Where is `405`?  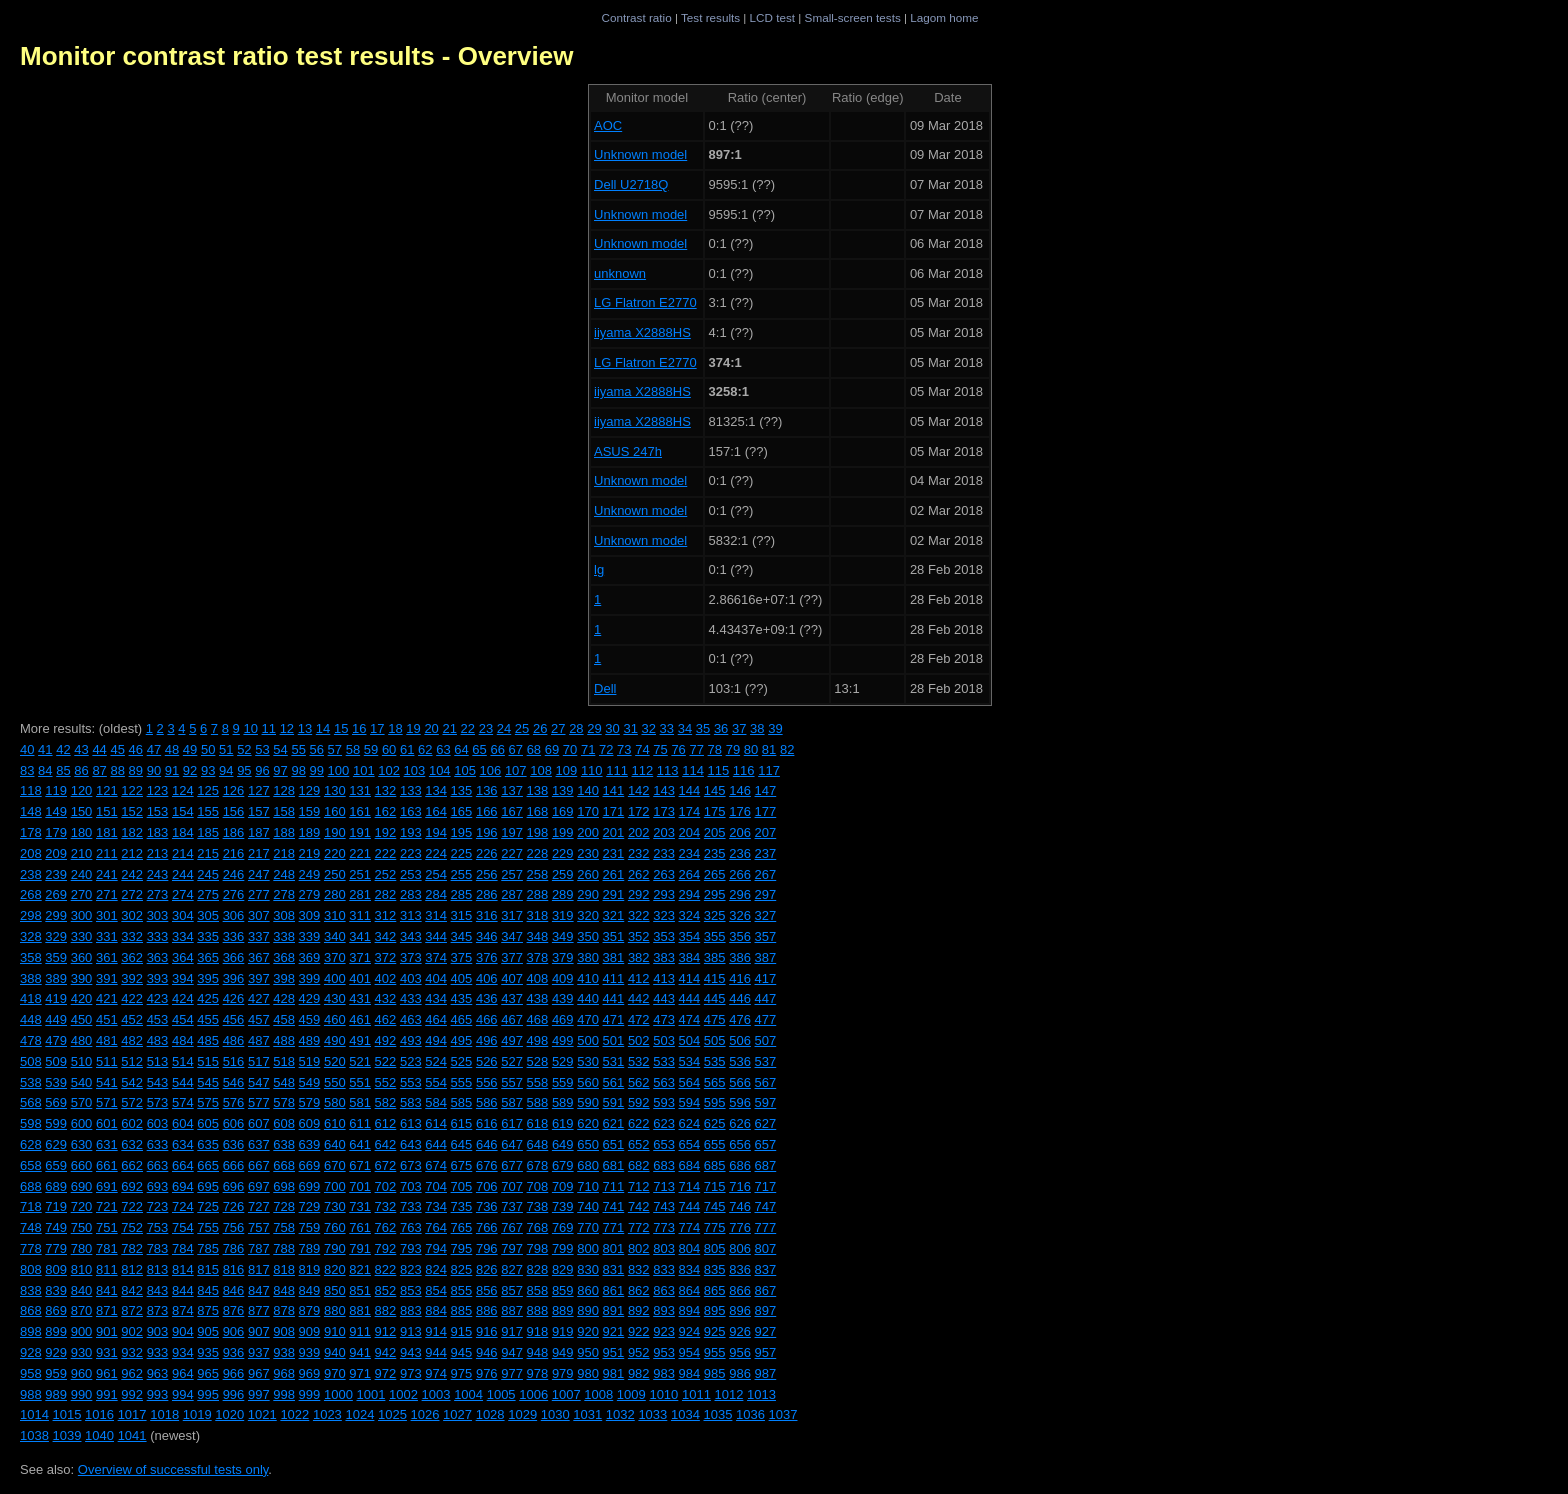
405 is located at coordinates (462, 978).